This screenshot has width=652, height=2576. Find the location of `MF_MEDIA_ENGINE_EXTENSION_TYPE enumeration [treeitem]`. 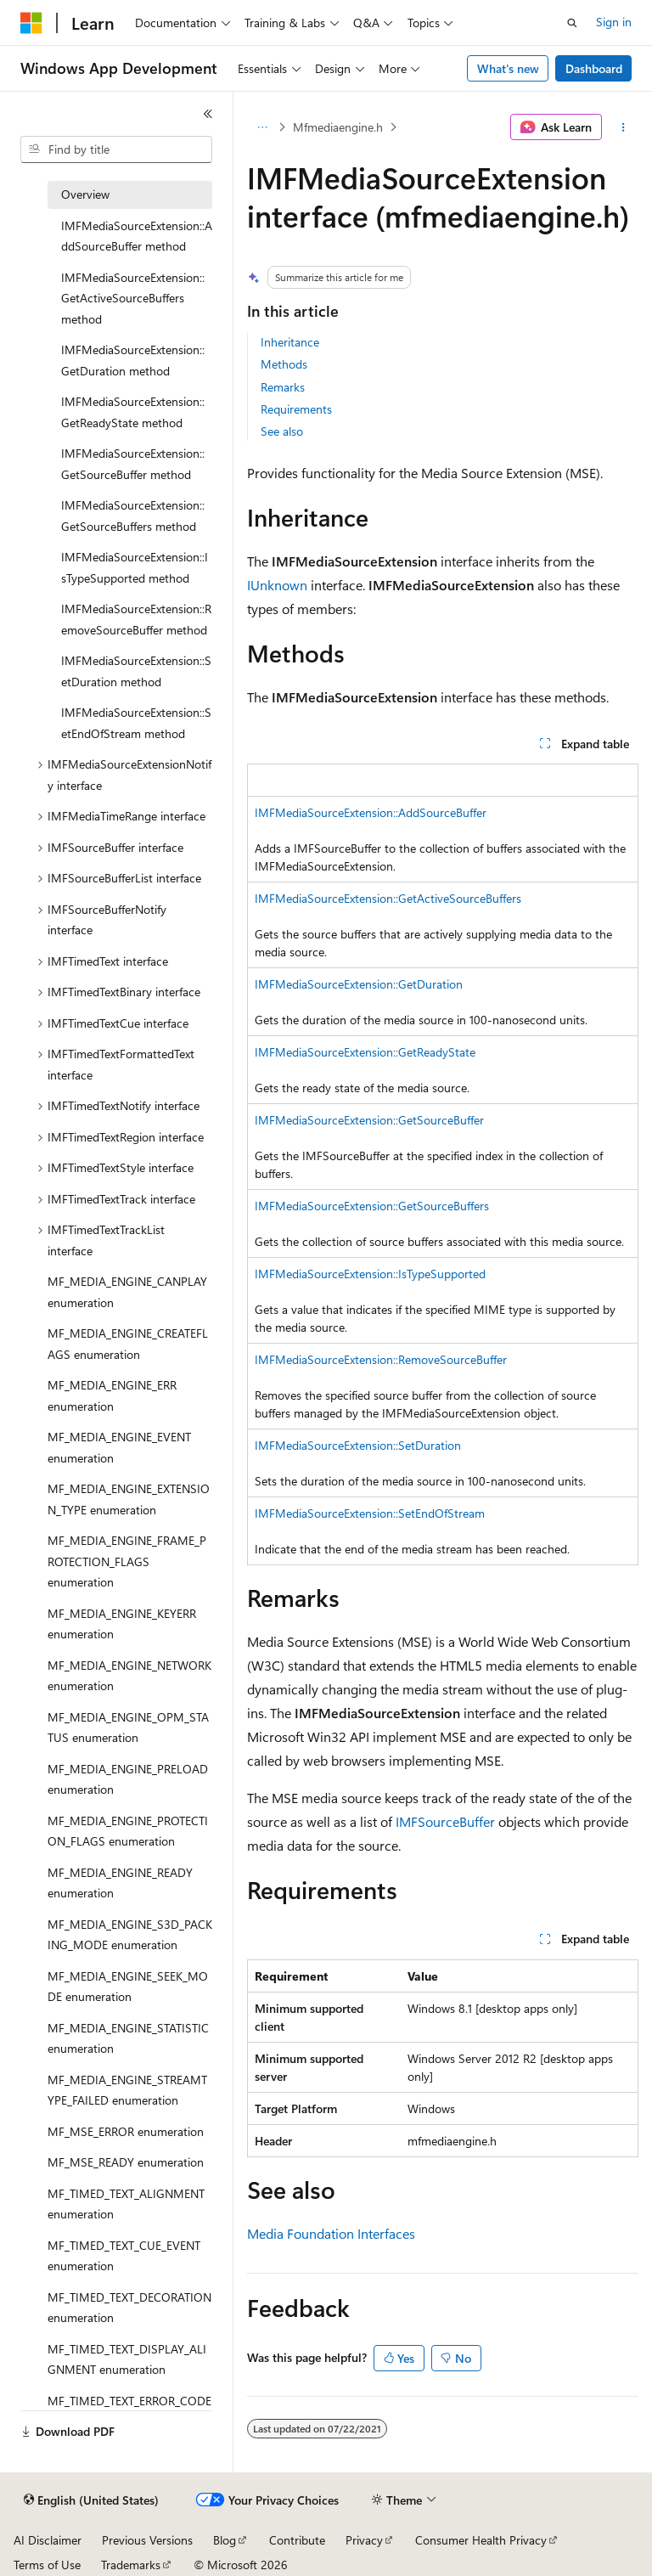

MF_MEDIA_ENGINE_EXTENSION_TYPE enumeration [treeitem] is located at coordinates (129, 1499).